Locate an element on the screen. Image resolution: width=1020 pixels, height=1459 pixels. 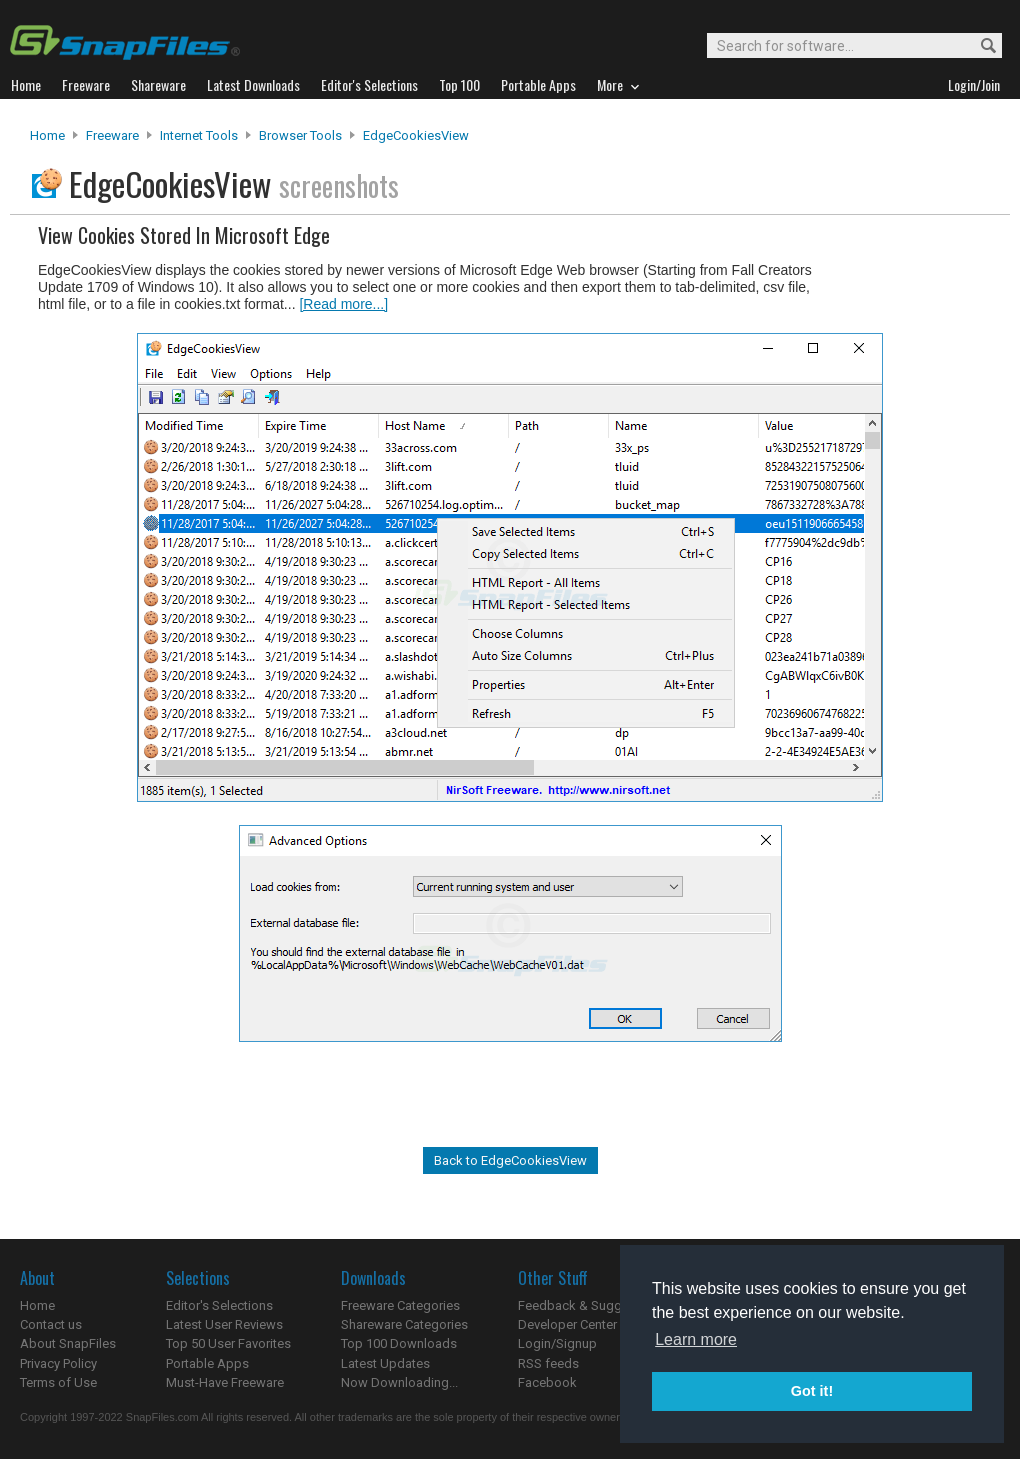
Top 100 Downloads is located at coordinates (399, 1343).